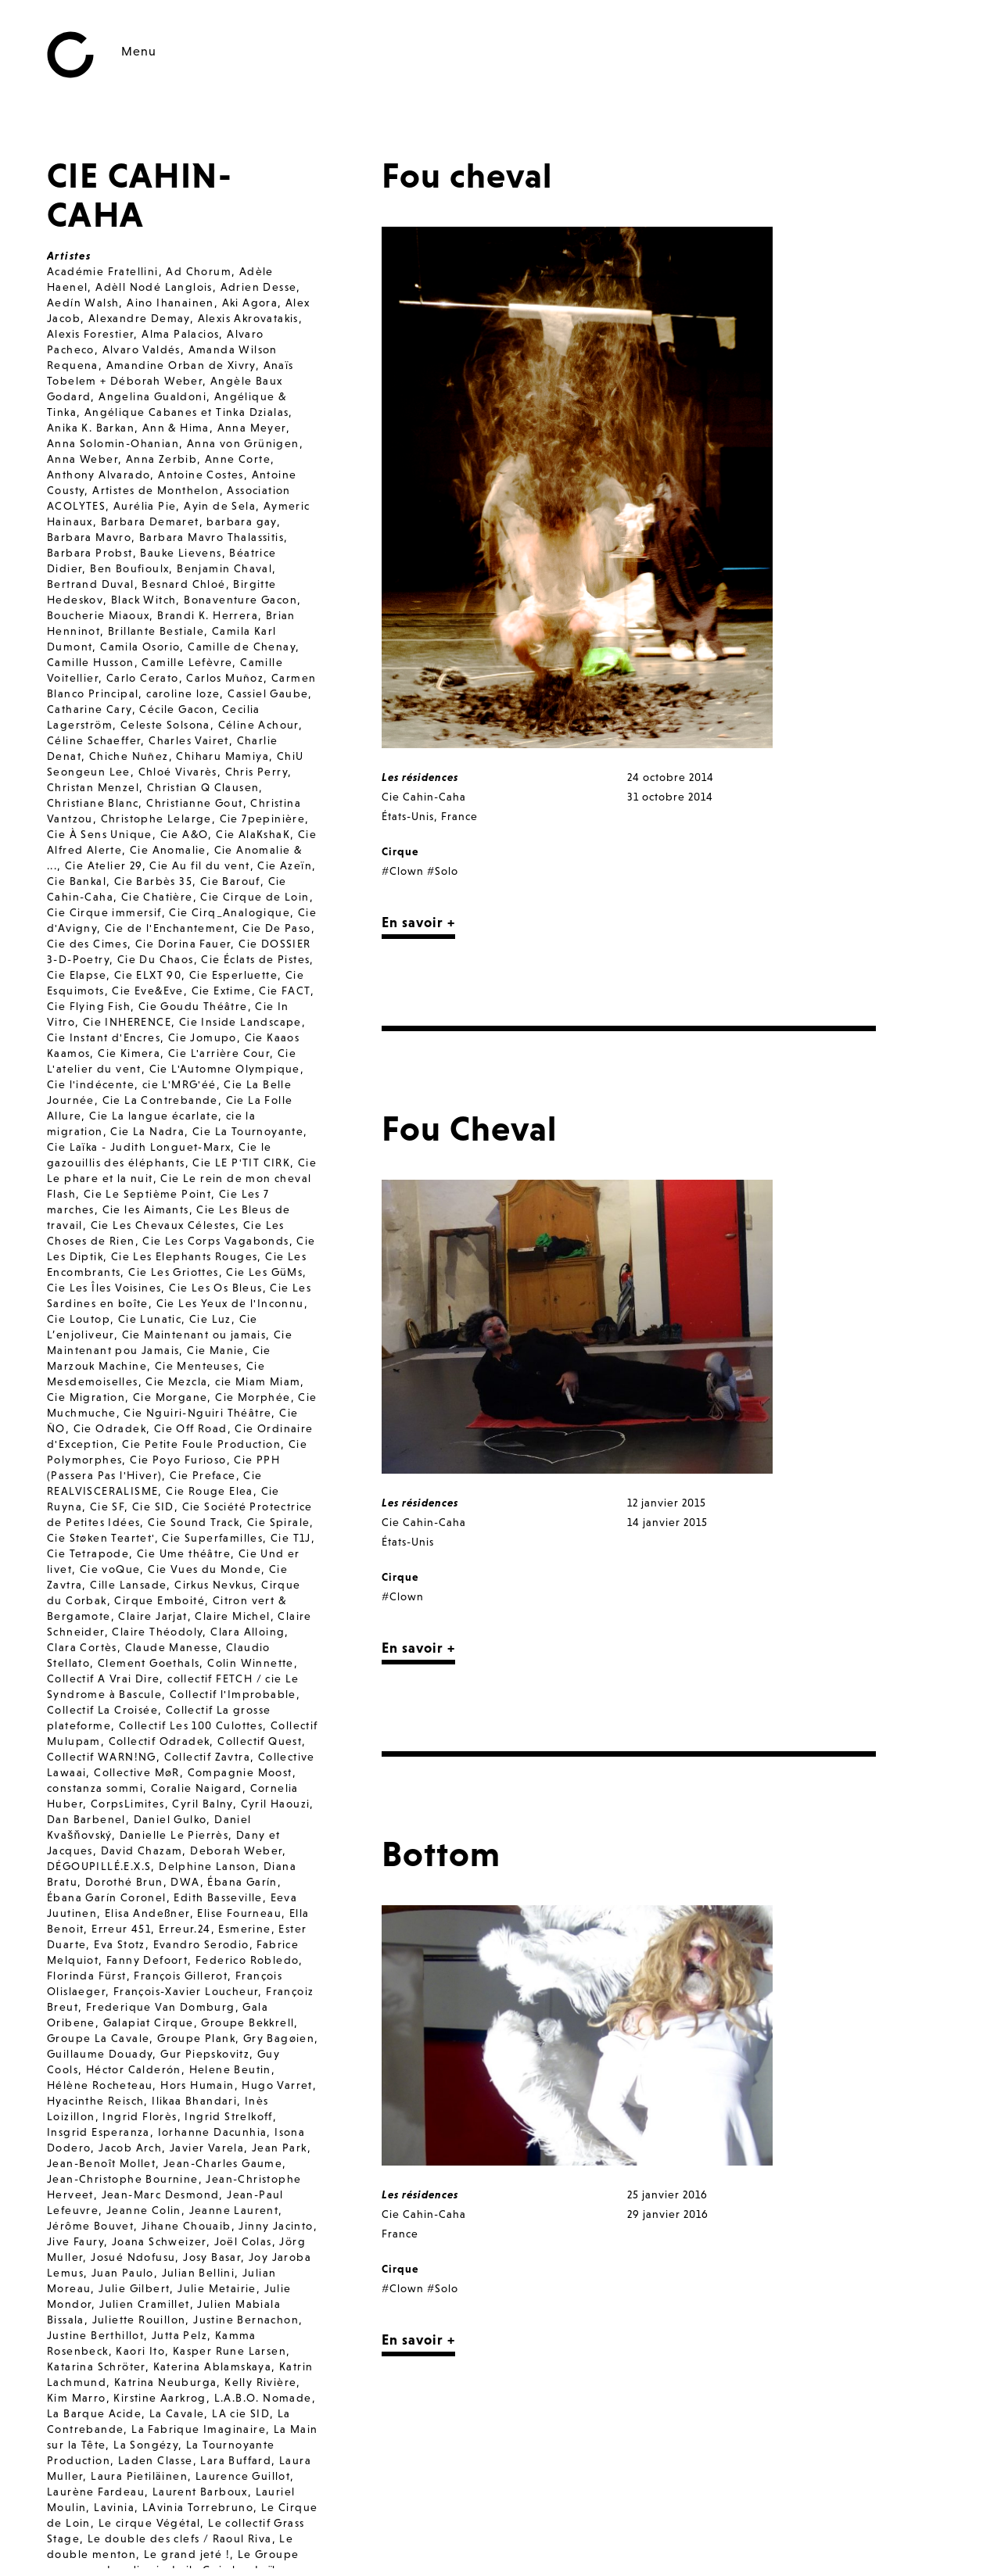 The image size is (1001, 2576). Describe the element at coordinates (212, 1538) in the screenshot. I see `Cie Superfamilles` at that location.